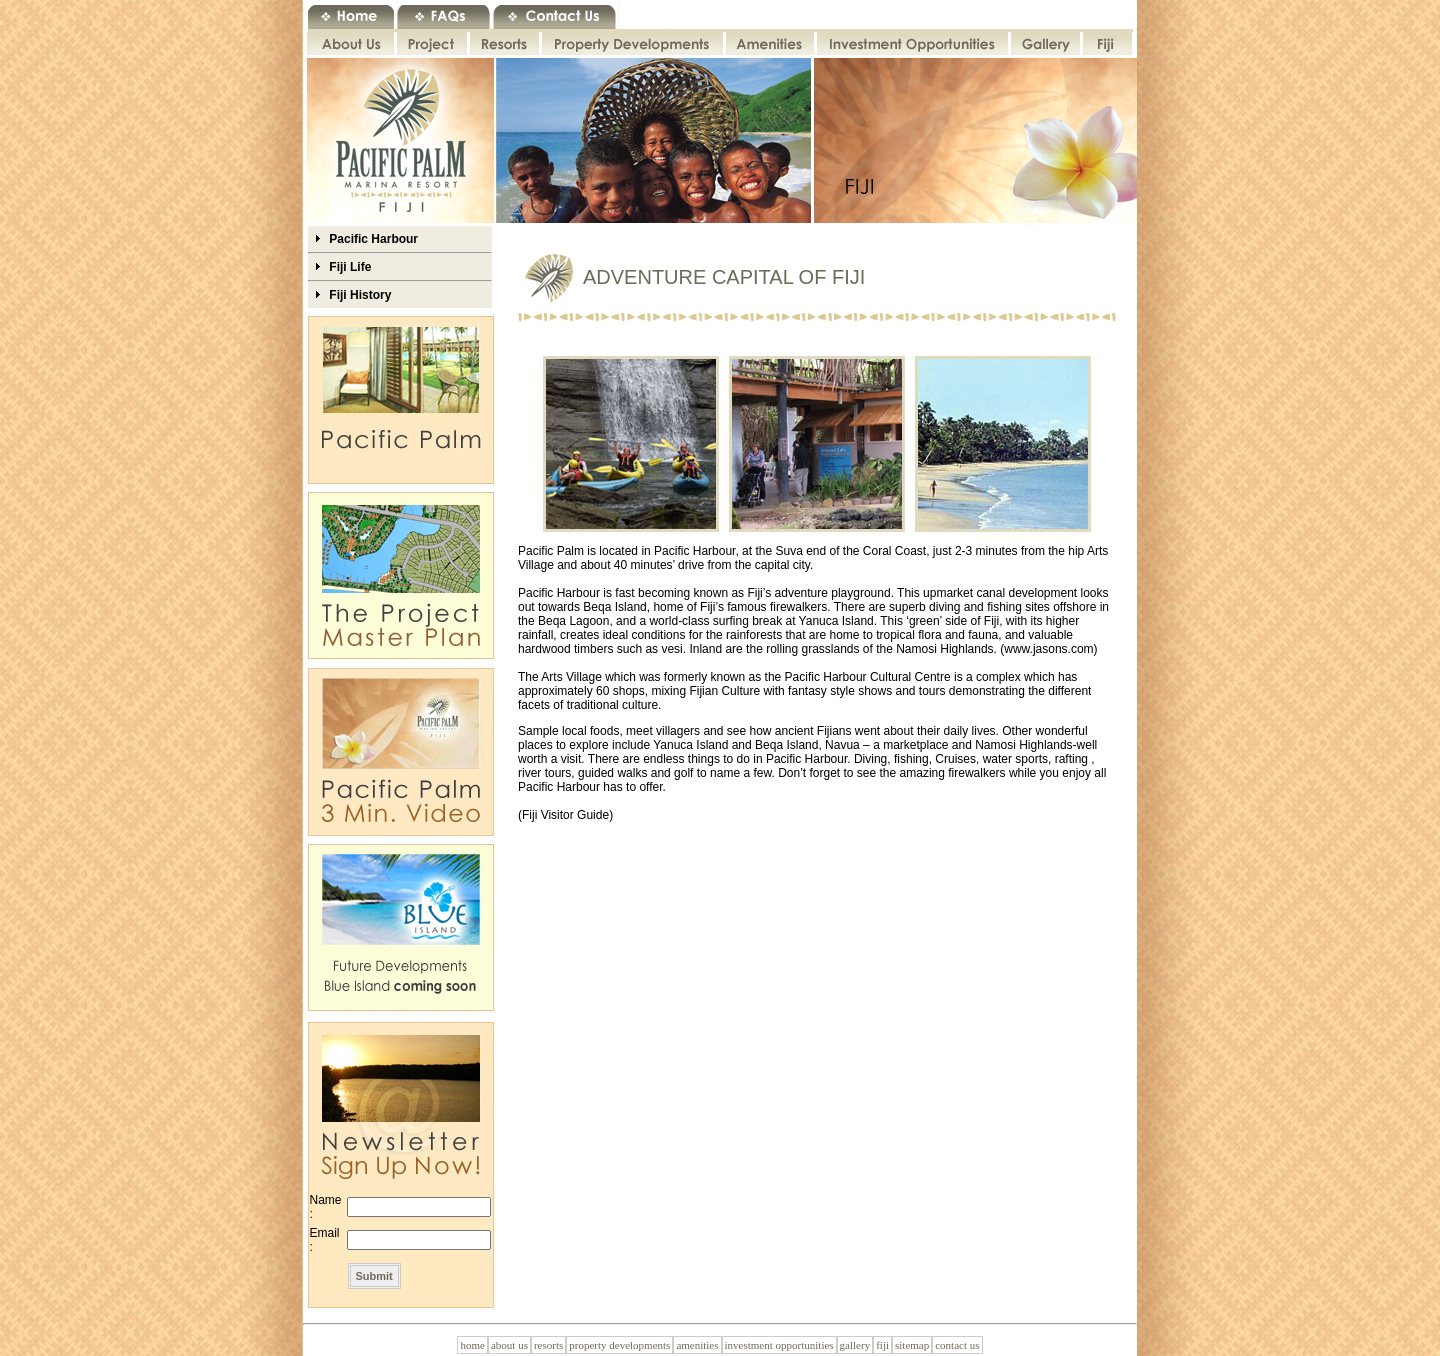  Describe the element at coordinates (697, 1345) in the screenshot. I see `amenities` at that location.